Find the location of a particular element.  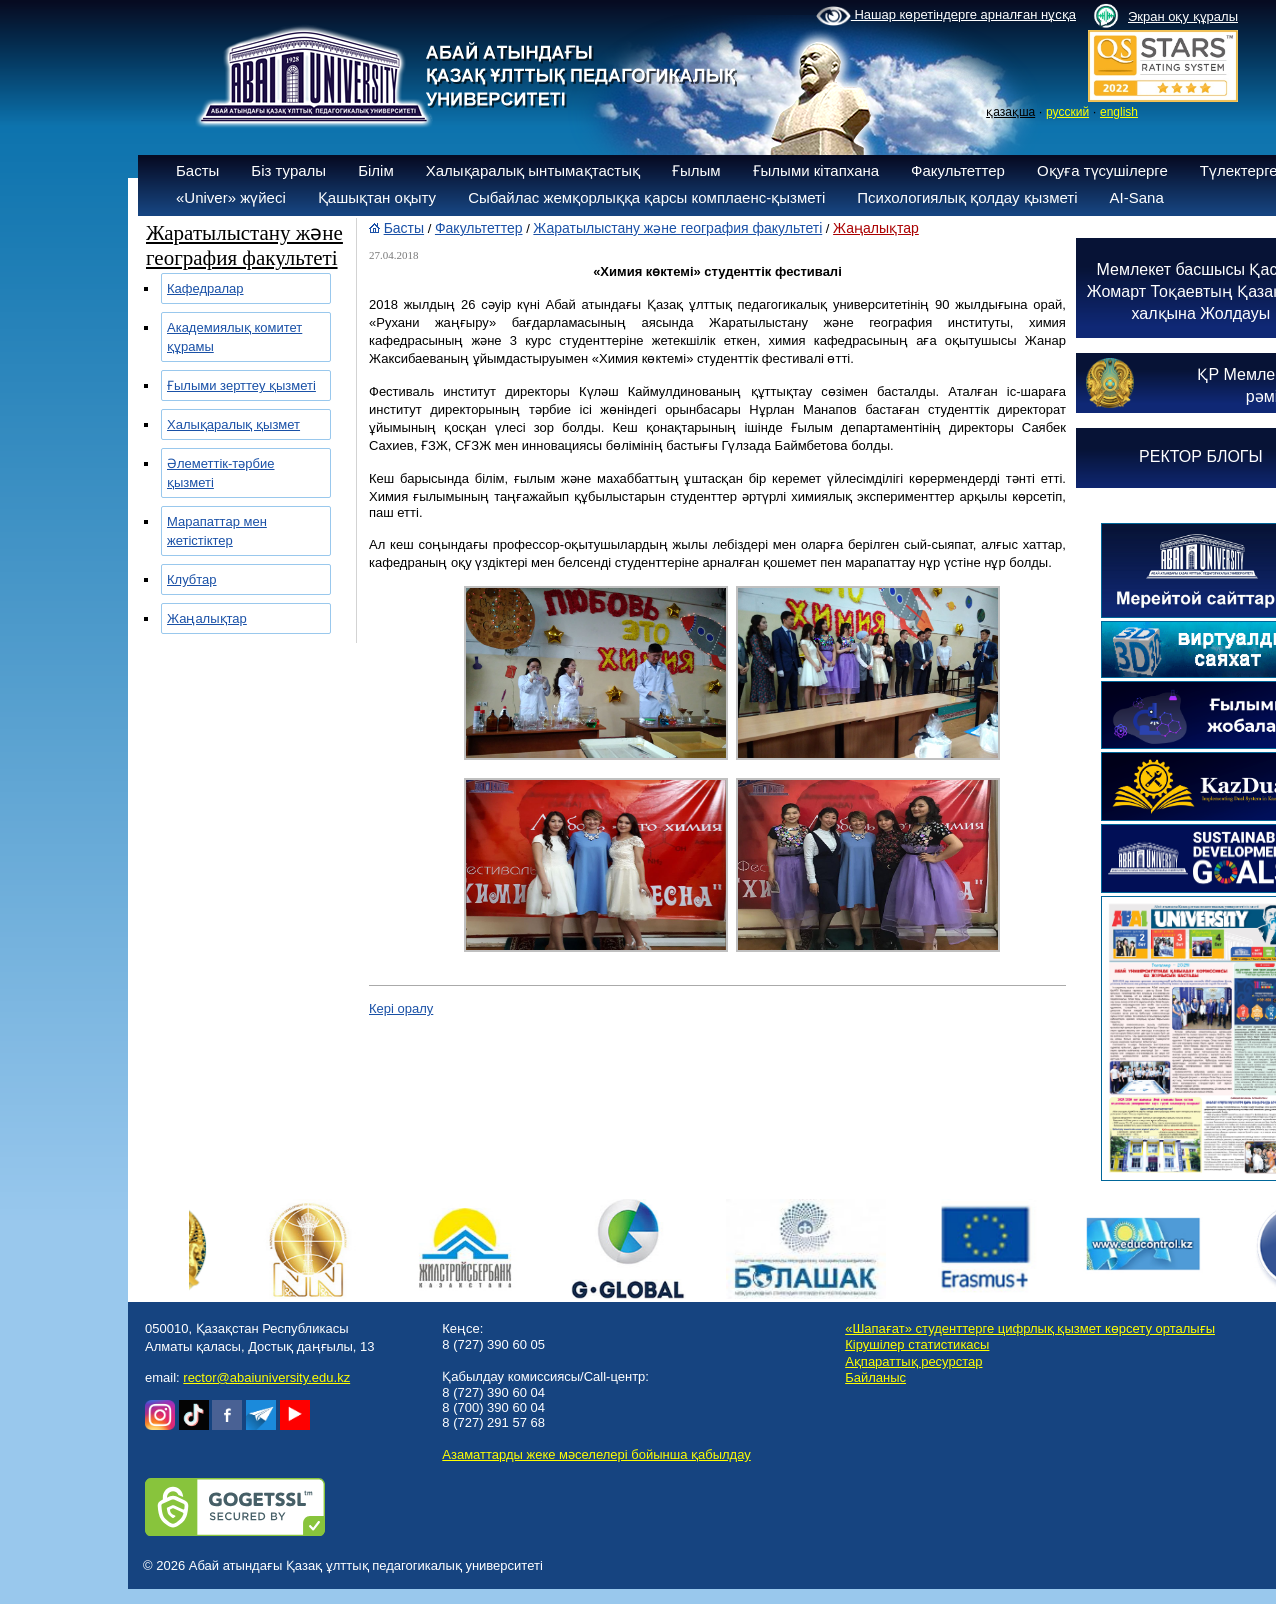

Басты is located at coordinates (197, 170).